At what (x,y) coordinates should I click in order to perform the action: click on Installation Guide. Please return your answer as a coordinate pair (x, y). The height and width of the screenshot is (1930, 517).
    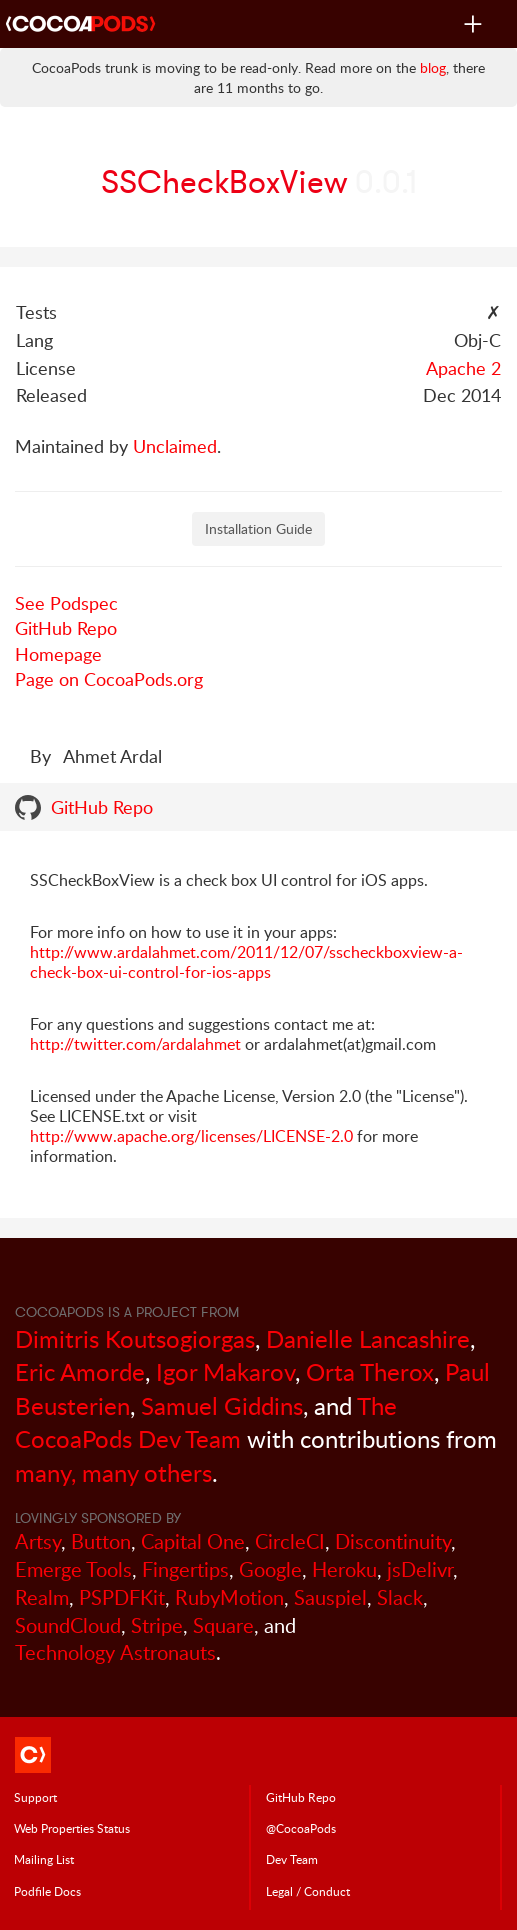
    Looking at the image, I should click on (258, 528).